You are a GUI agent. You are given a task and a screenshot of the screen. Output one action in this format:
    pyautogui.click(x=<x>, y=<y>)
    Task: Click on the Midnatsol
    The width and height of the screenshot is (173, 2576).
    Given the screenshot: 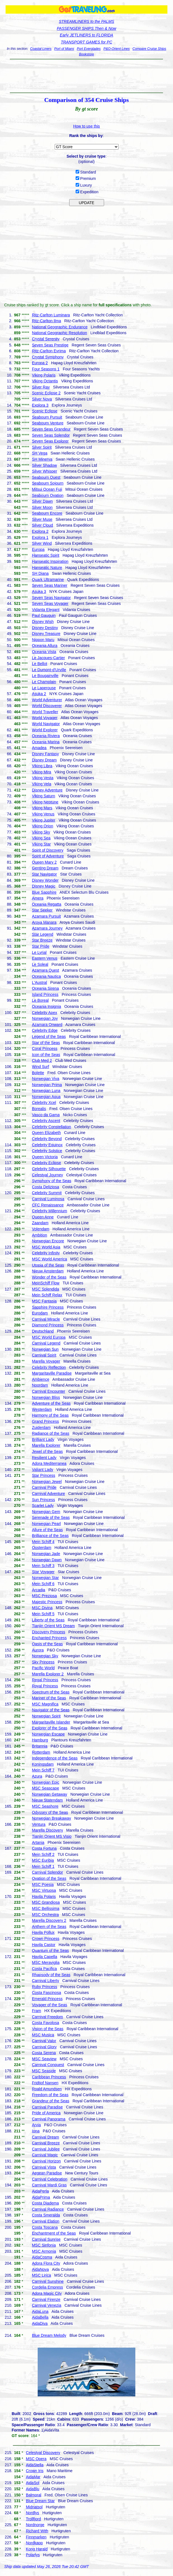 What is the action you would take?
    pyautogui.click(x=34, y=2507)
    